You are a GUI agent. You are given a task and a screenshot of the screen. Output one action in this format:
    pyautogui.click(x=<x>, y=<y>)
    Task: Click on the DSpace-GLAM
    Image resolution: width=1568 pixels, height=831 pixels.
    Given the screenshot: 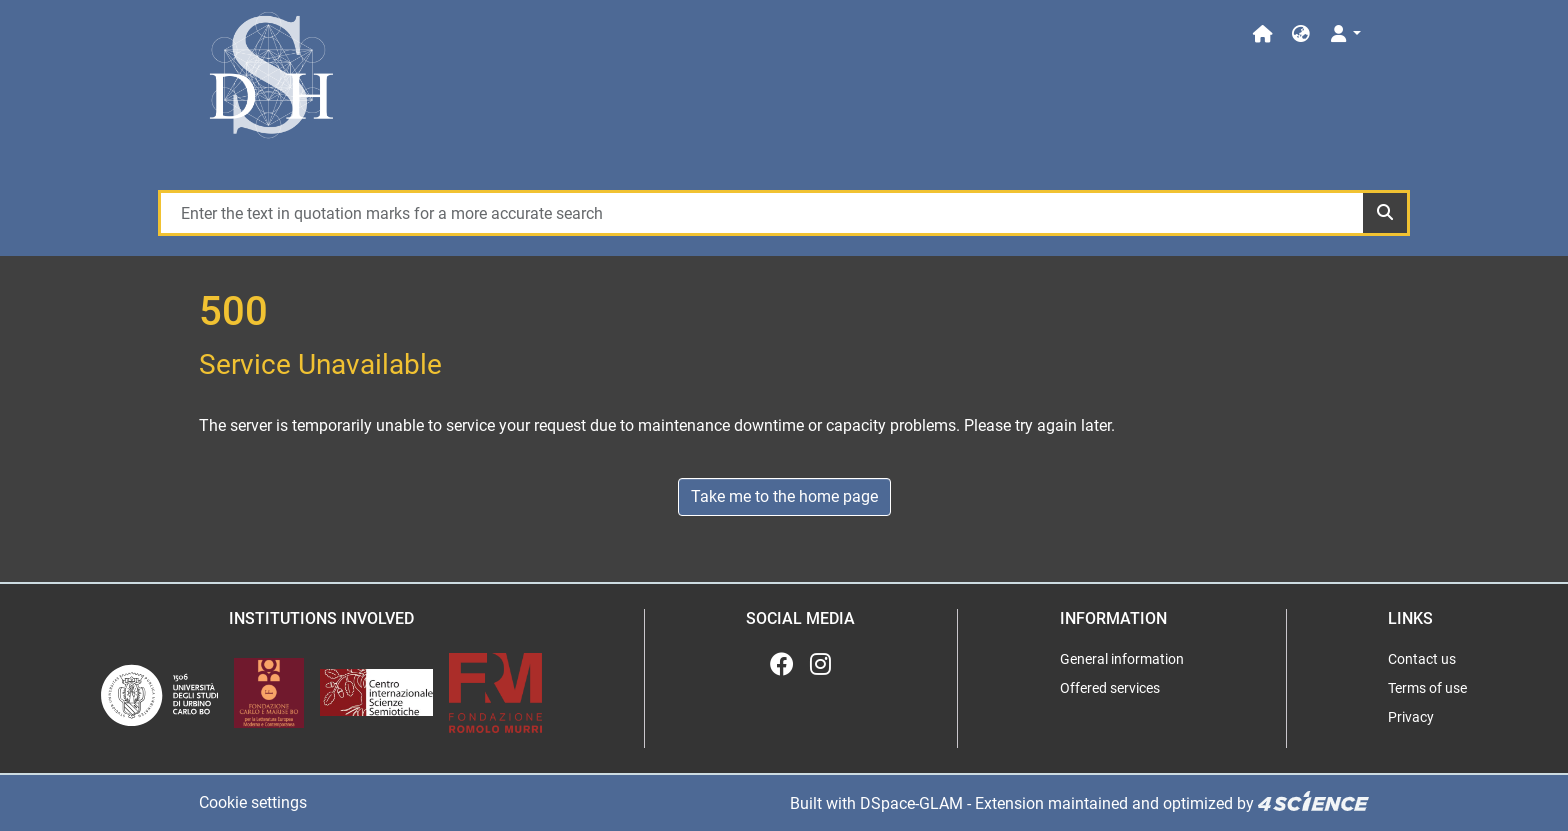 What is the action you would take?
    pyautogui.click(x=911, y=802)
    